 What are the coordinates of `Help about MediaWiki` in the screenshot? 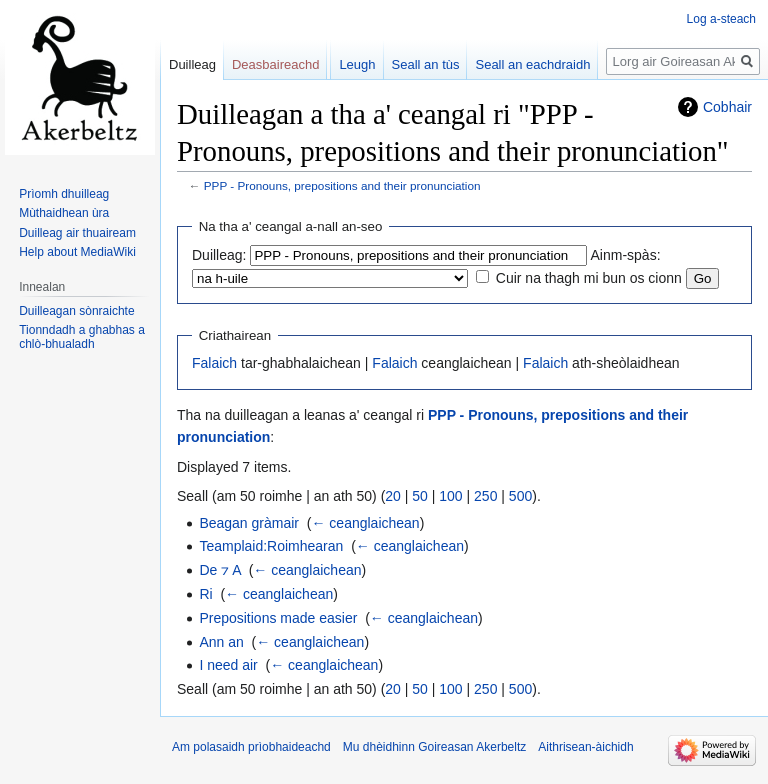 It's located at (77, 252).